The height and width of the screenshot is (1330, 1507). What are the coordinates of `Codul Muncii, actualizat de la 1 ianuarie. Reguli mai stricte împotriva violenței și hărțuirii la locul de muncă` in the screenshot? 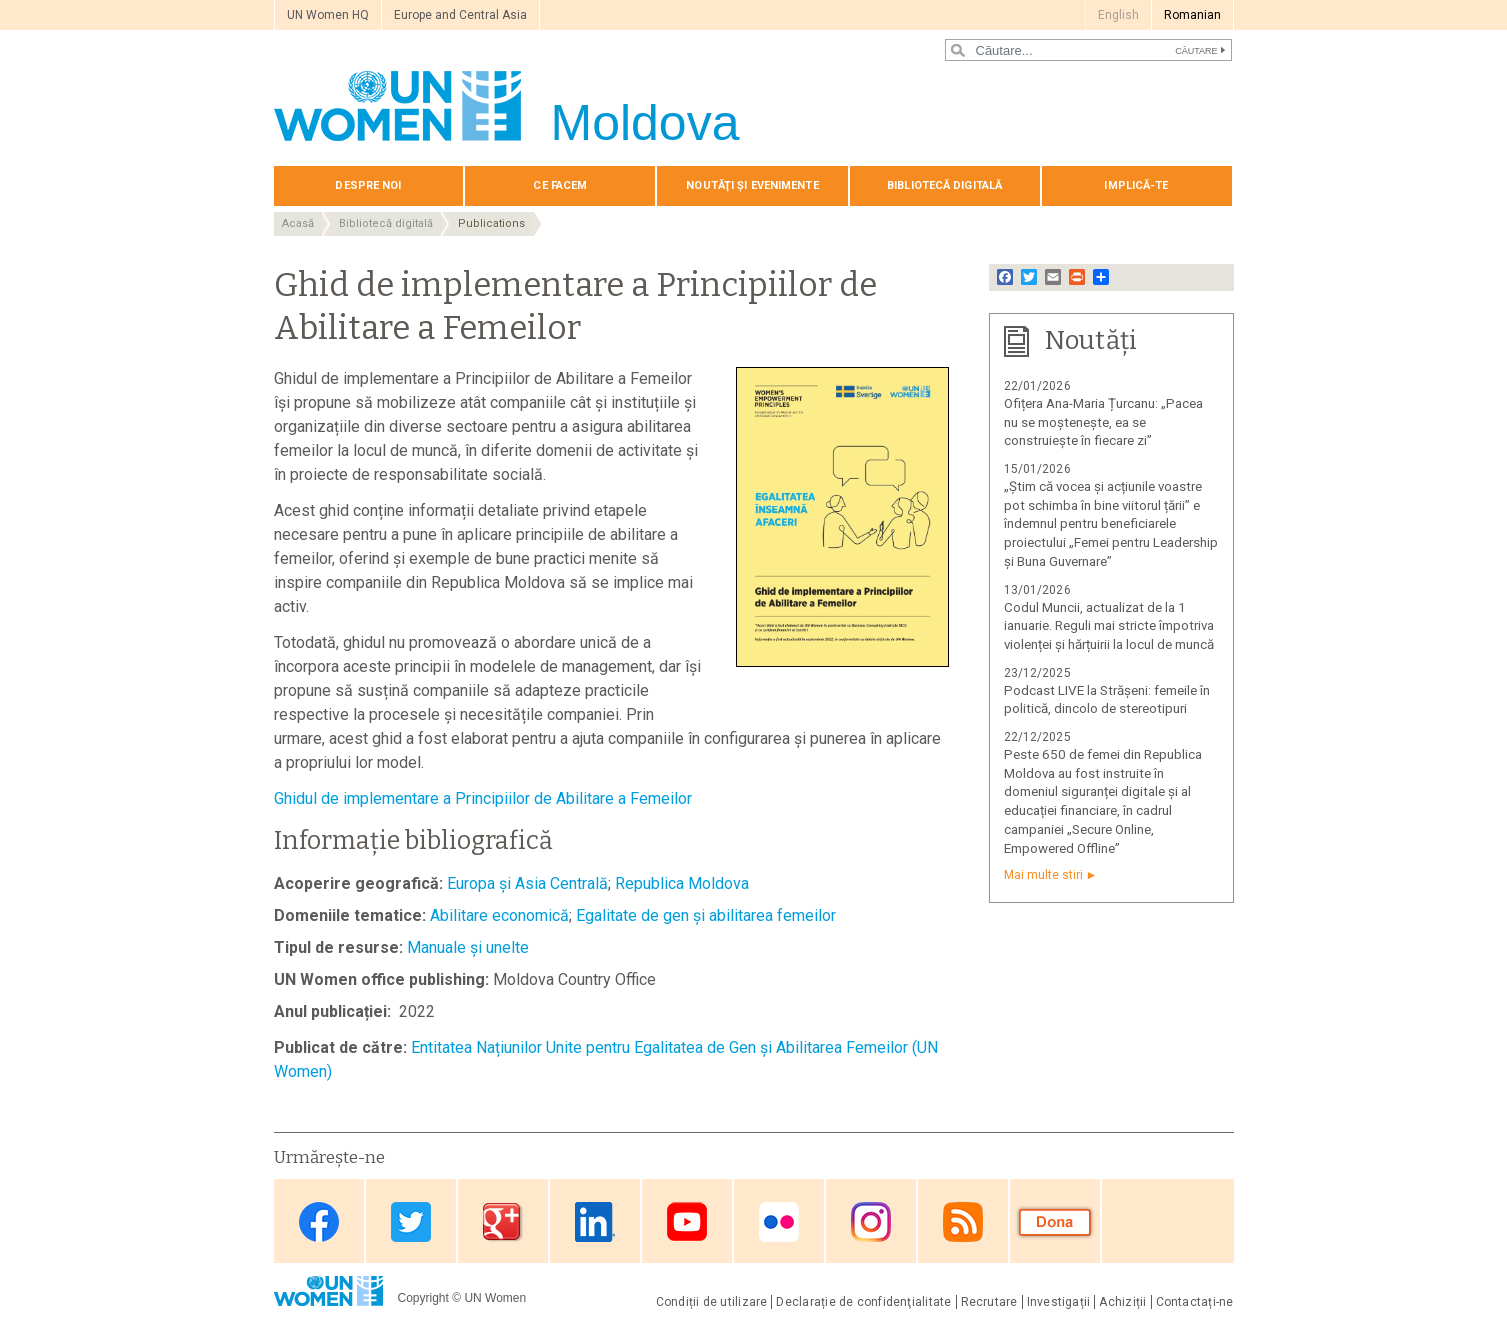 It's located at (1109, 626).